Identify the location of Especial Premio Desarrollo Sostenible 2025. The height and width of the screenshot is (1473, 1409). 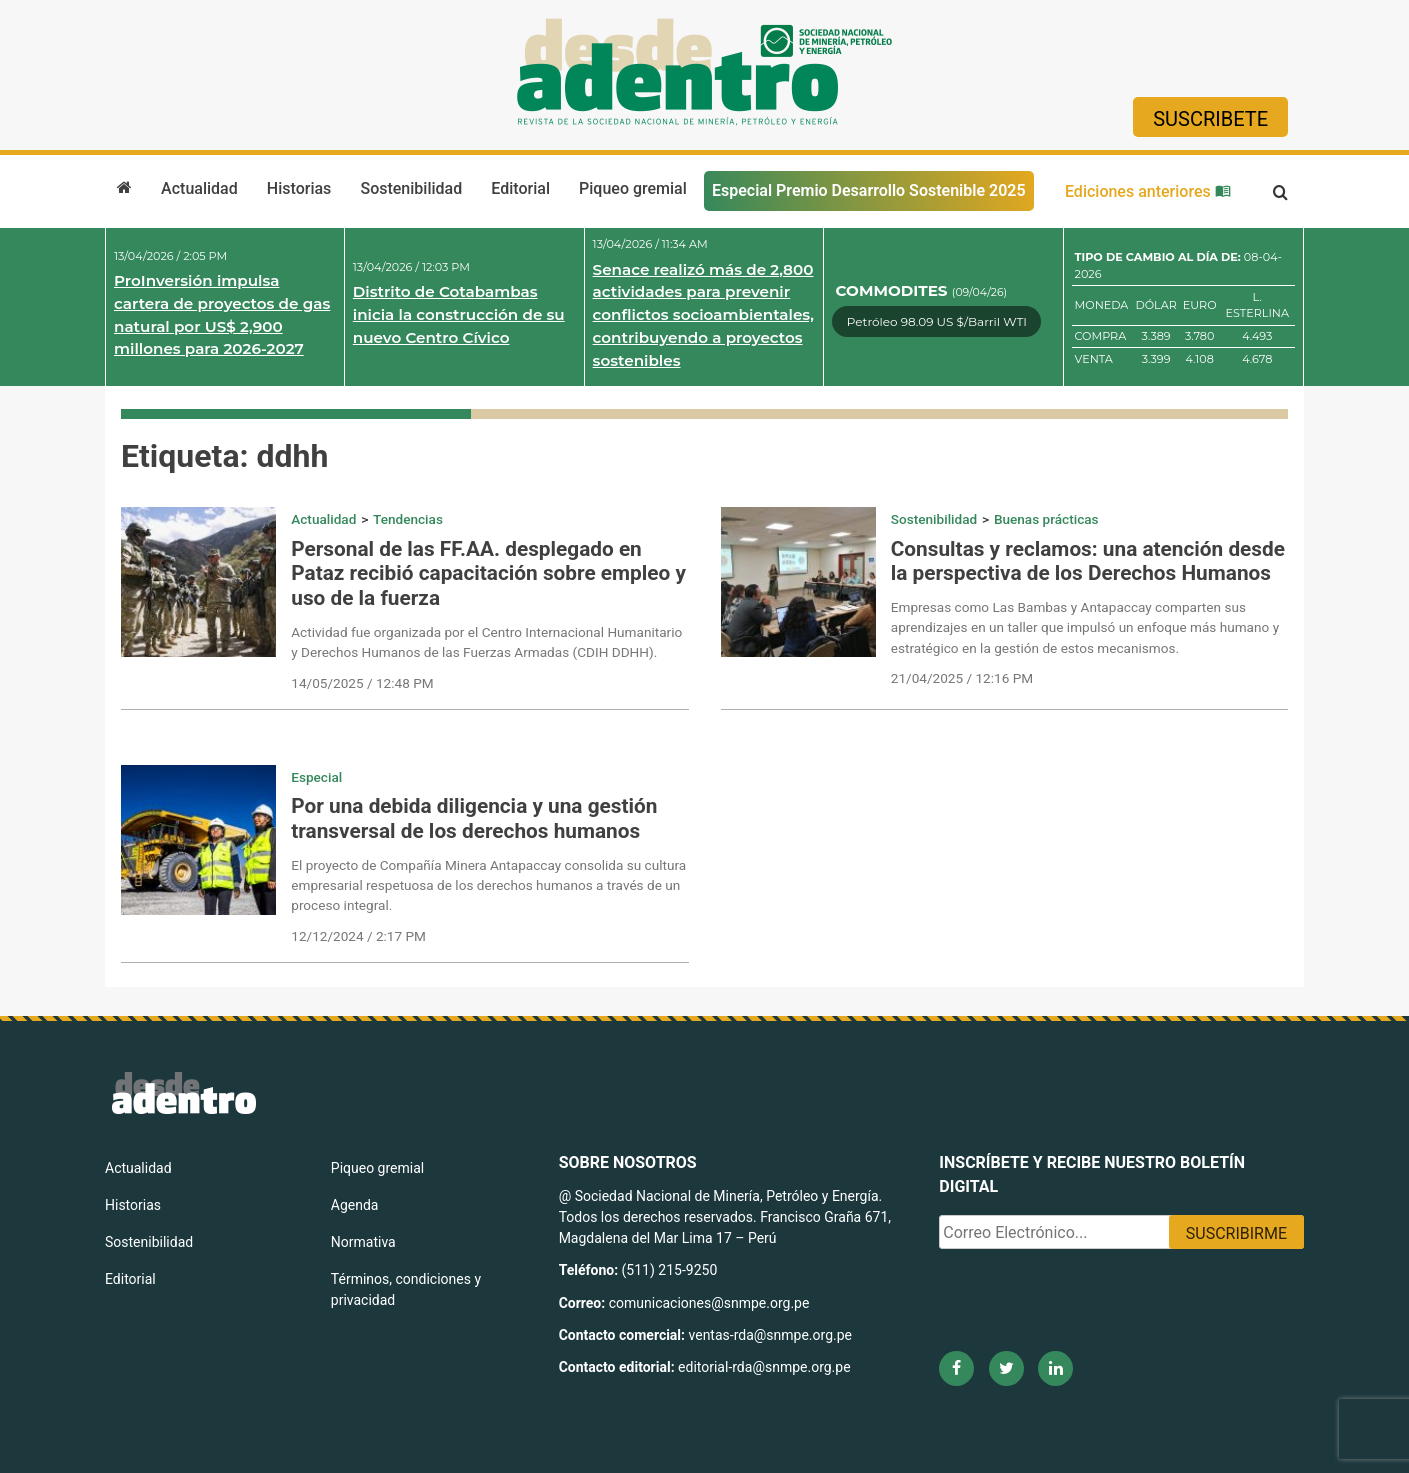
(869, 190).